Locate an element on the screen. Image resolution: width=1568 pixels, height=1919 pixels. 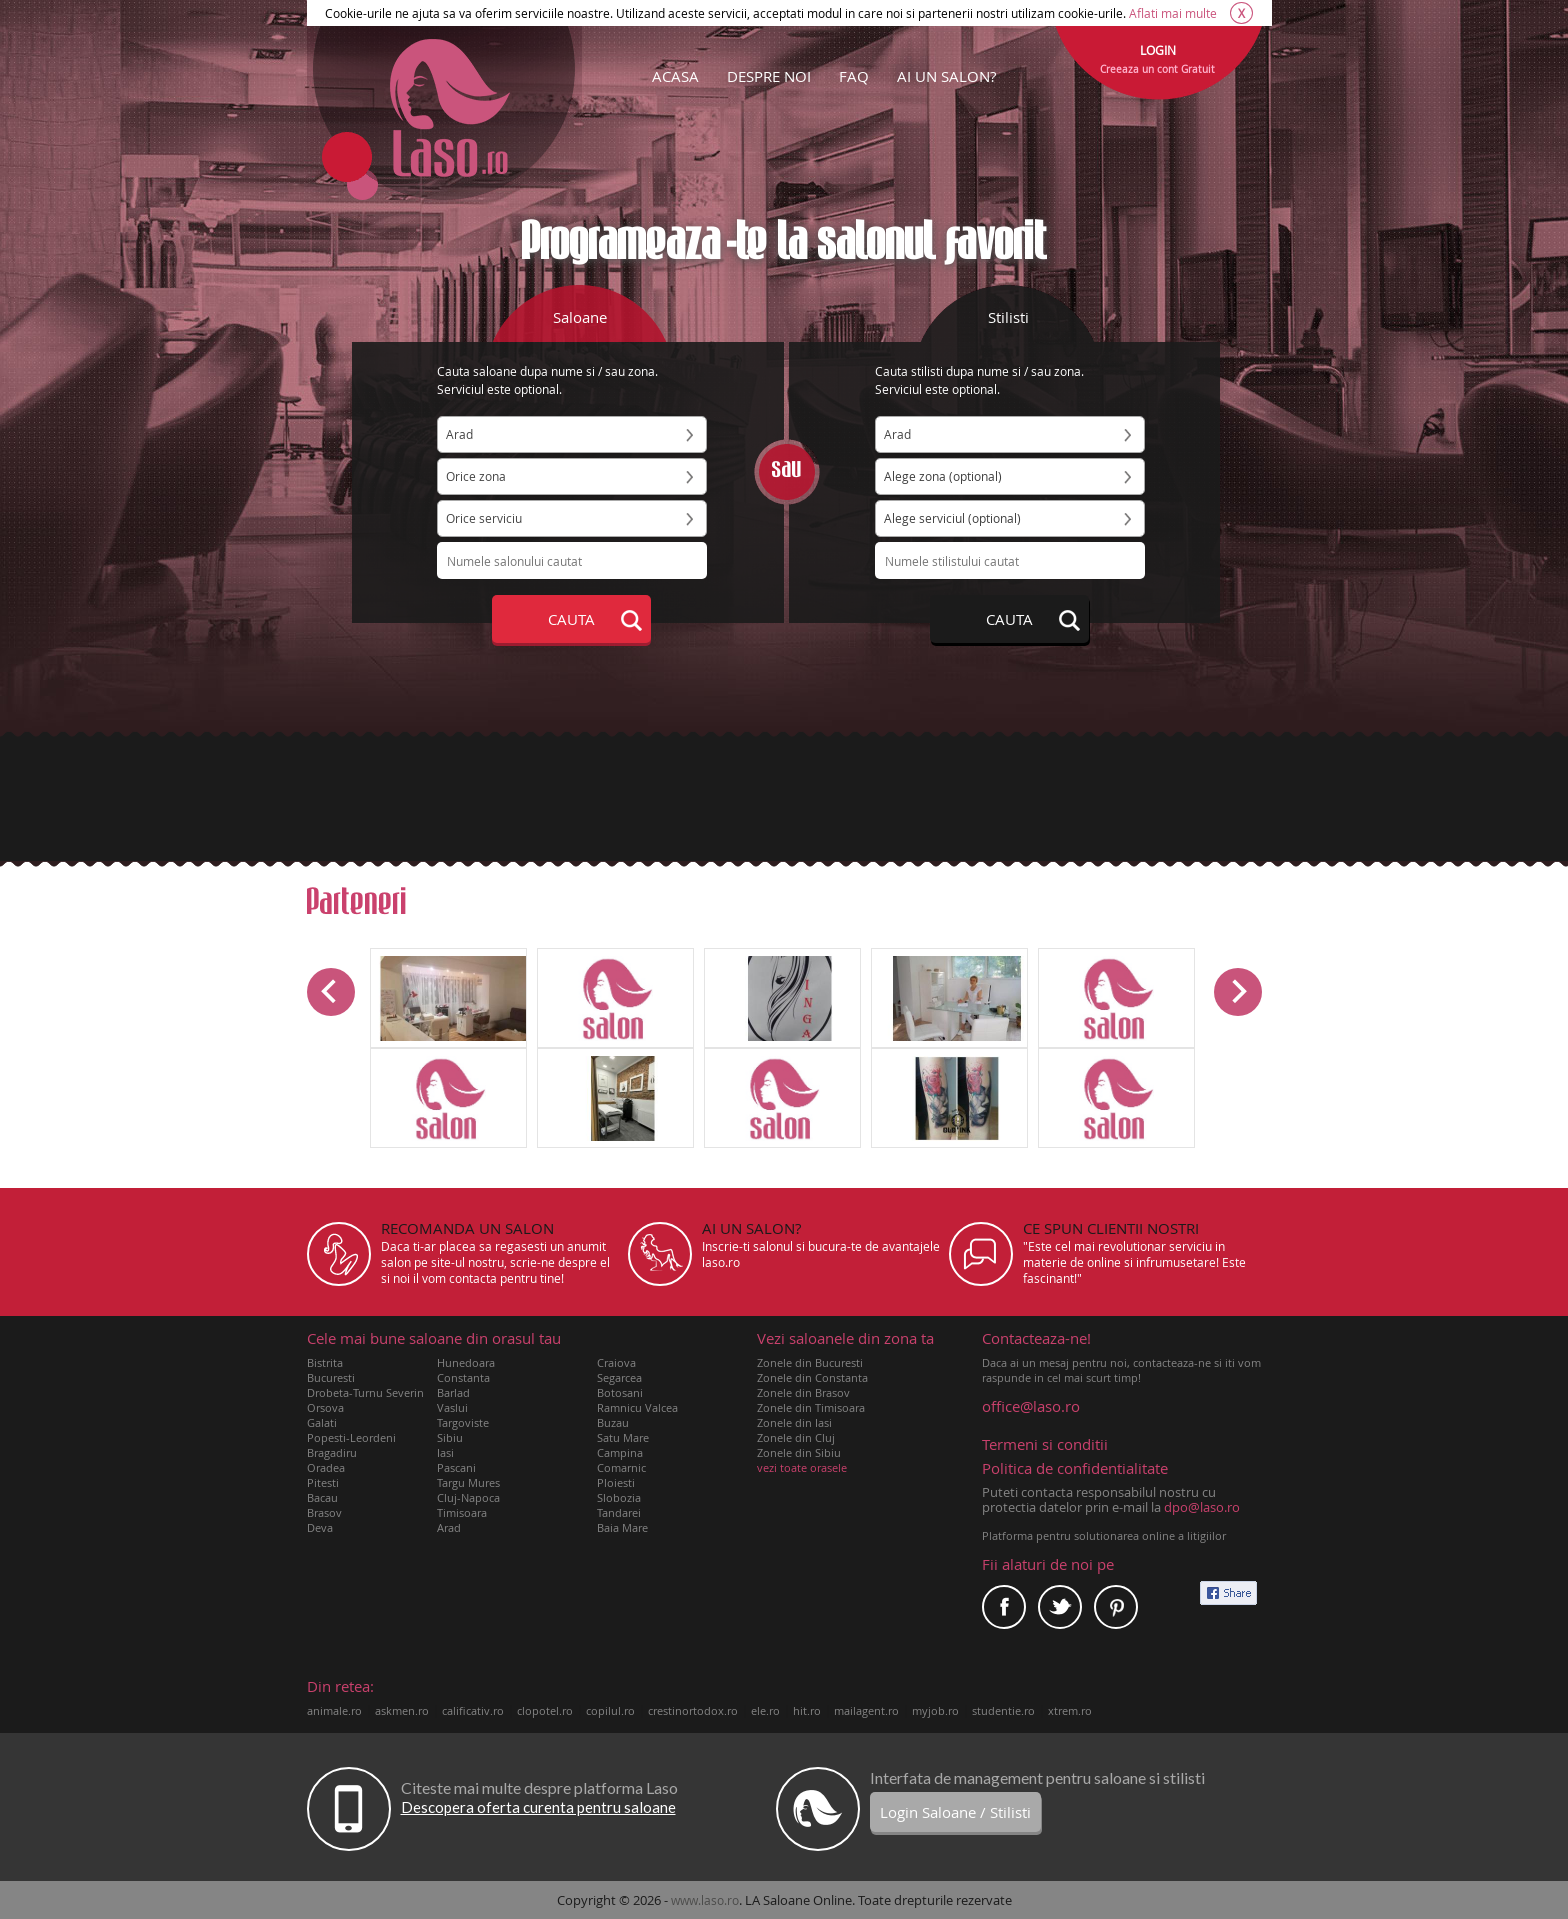
Daca ai un mesaj pentru noi, contacteaza-ne si iti vom raspunde in cel mai scurt timp! is located at coordinates (1122, 1358).